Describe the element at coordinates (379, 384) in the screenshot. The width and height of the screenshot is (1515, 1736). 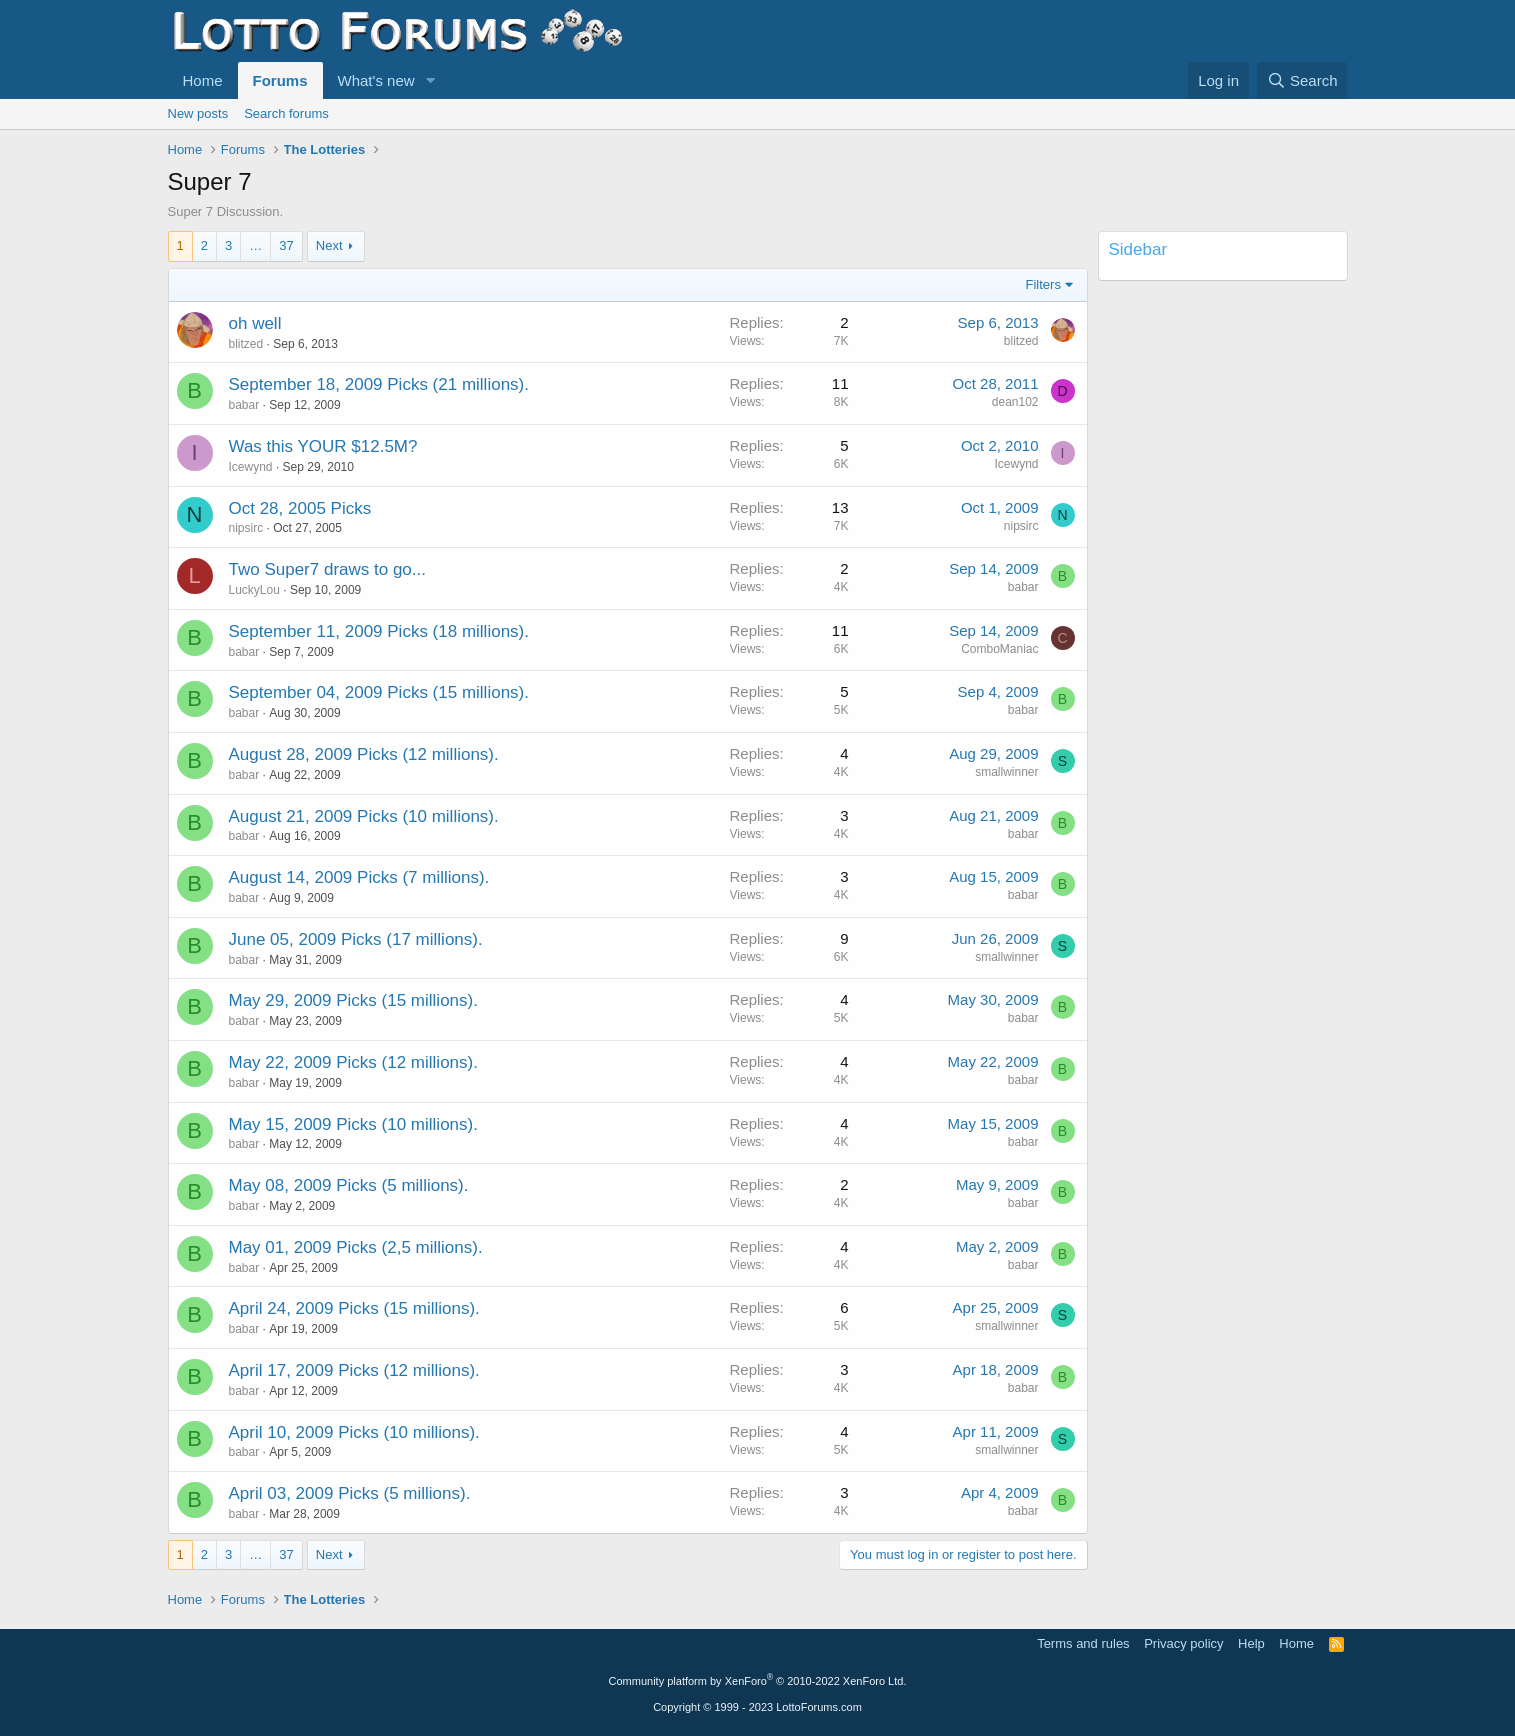
I see `September 18, 2009 Picks (21 millions).` at that location.